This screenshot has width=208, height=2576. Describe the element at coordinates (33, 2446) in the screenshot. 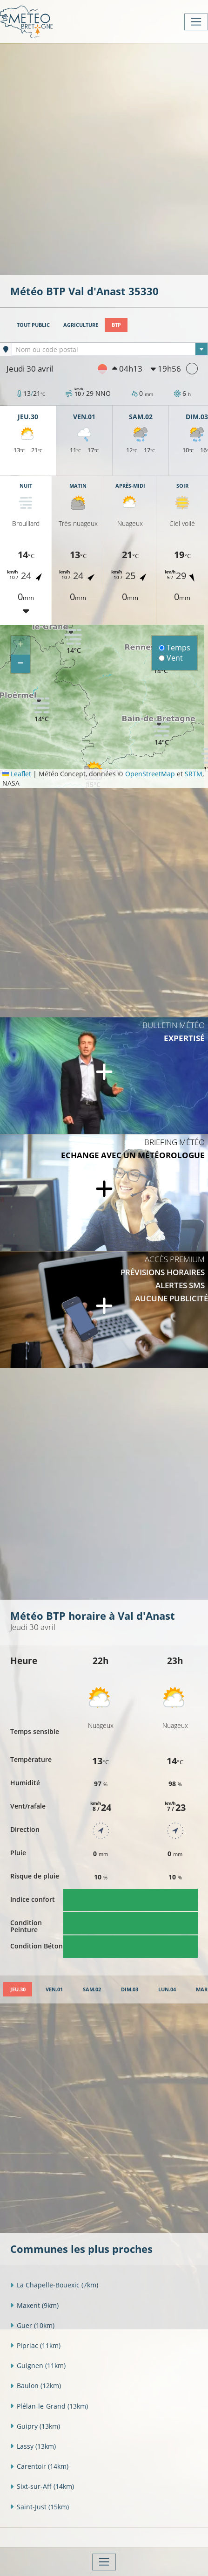

I see `Lassy` at that location.